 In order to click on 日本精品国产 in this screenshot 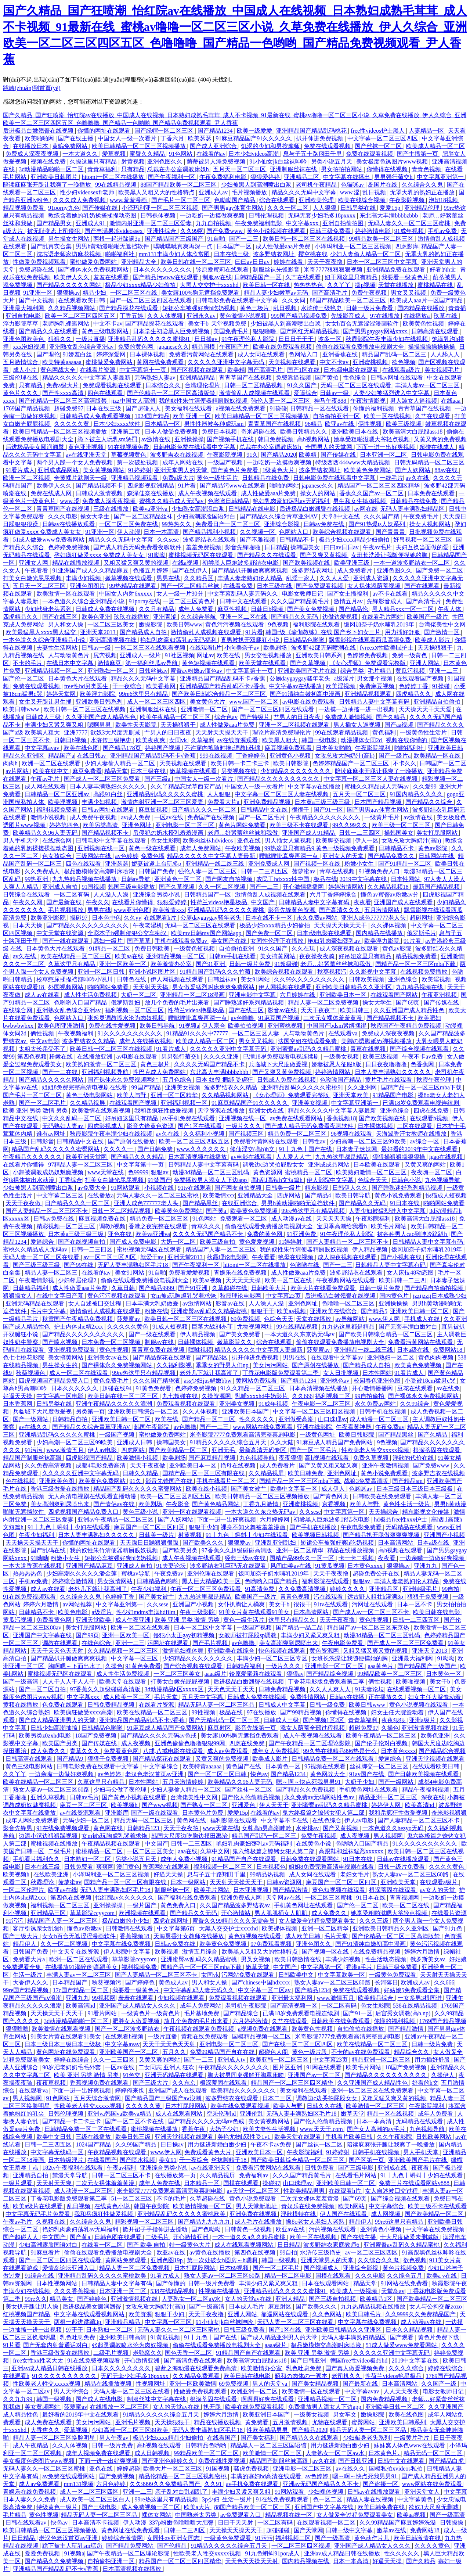, I will do `click(70, 1982)`.